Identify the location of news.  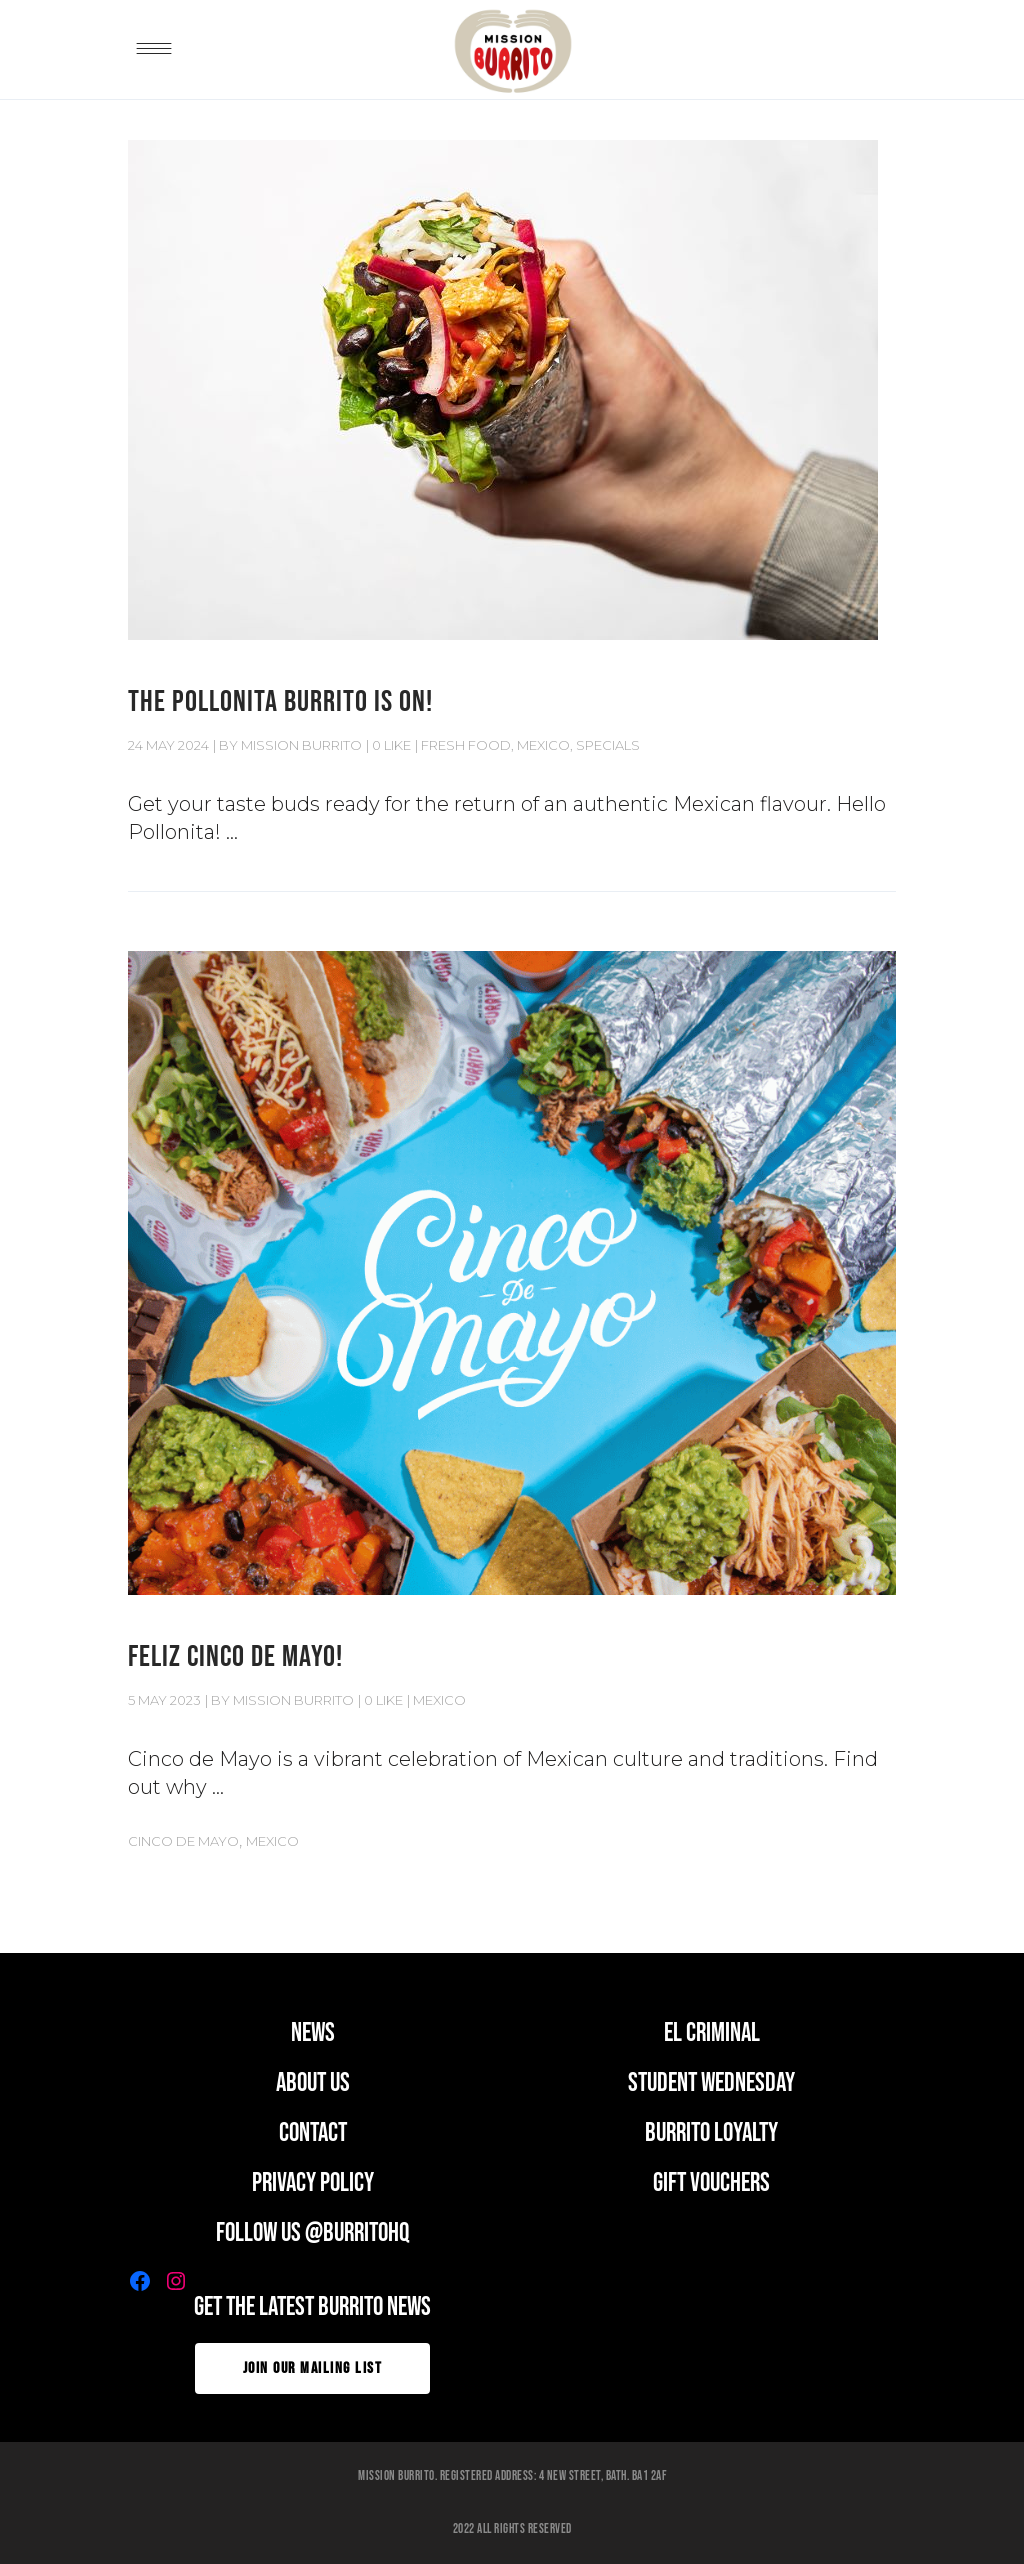
(313, 2033).